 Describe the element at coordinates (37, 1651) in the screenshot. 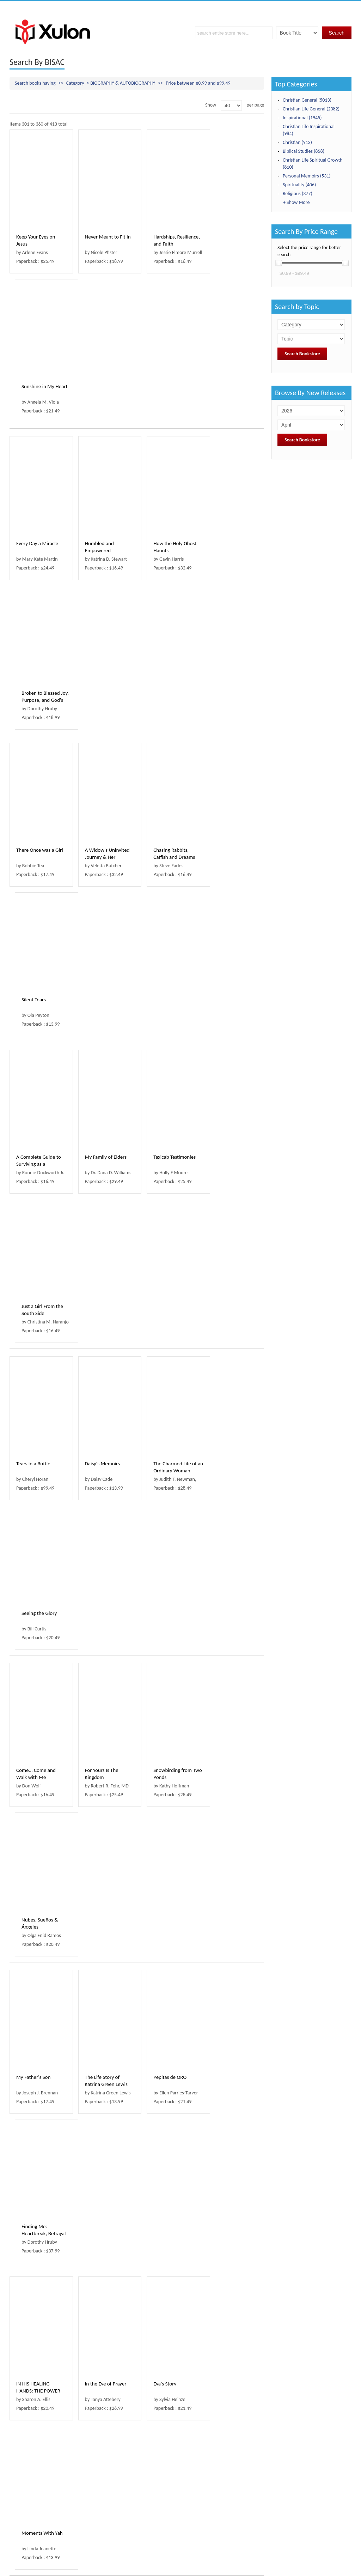

I see `The Legend of T.Rex` at that location.